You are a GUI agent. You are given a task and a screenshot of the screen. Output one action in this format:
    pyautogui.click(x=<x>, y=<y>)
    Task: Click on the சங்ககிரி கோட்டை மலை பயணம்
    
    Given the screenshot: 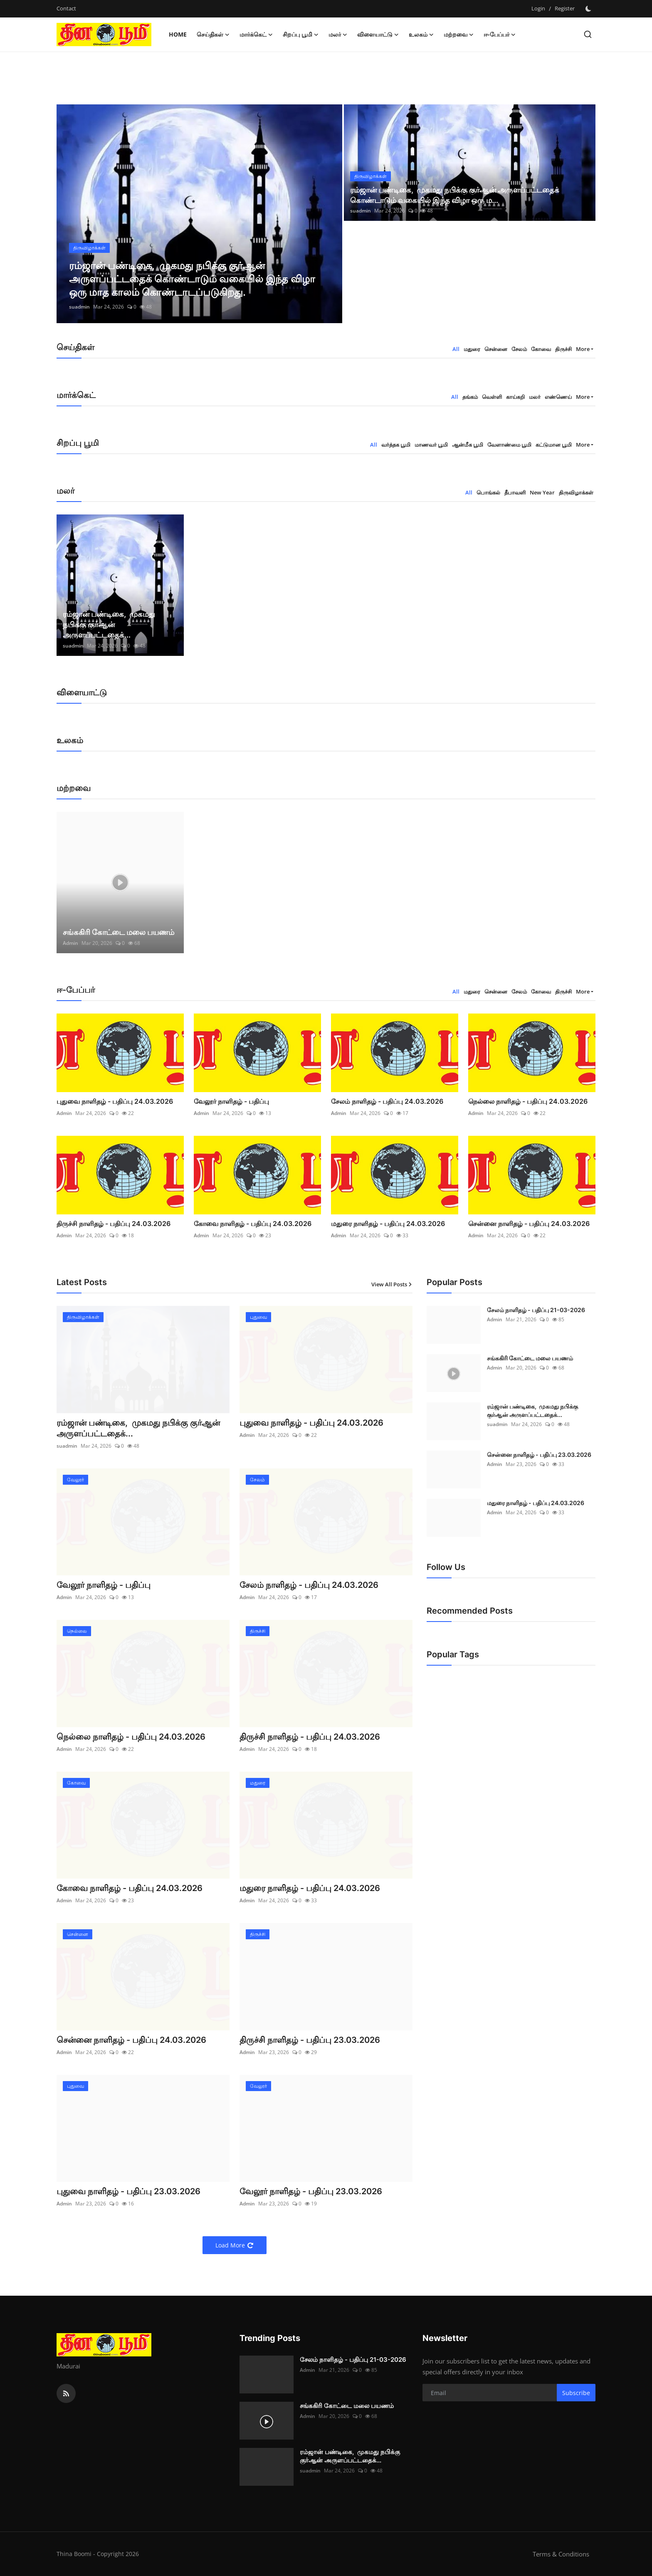 What is the action you would take?
    pyautogui.click(x=118, y=932)
    